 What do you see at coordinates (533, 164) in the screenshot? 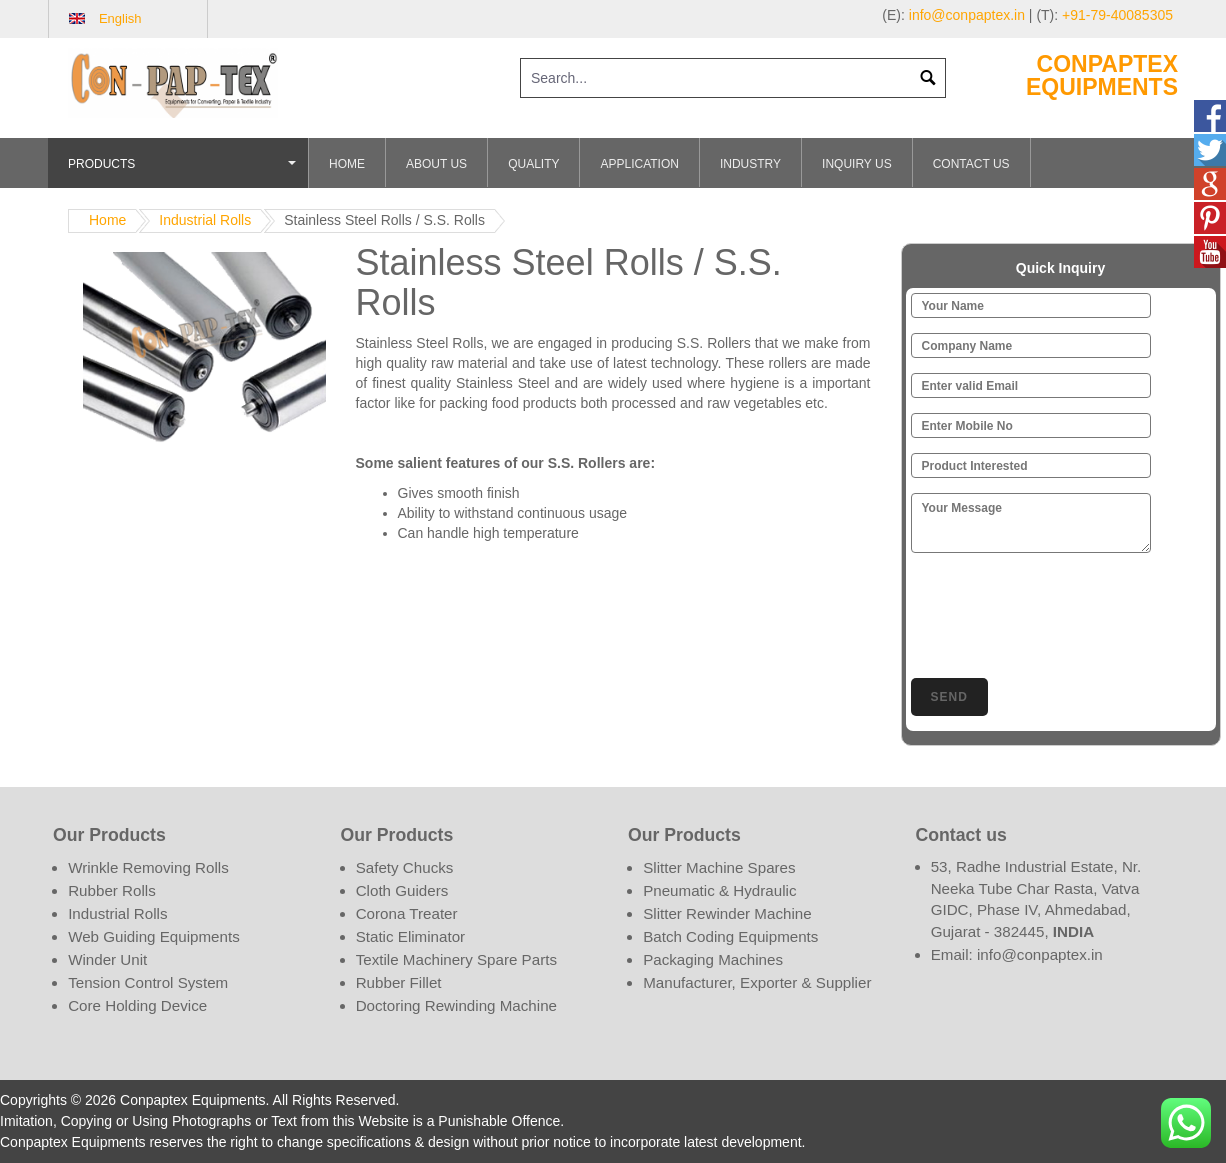
I see `Quality` at bounding box center [533, 164].